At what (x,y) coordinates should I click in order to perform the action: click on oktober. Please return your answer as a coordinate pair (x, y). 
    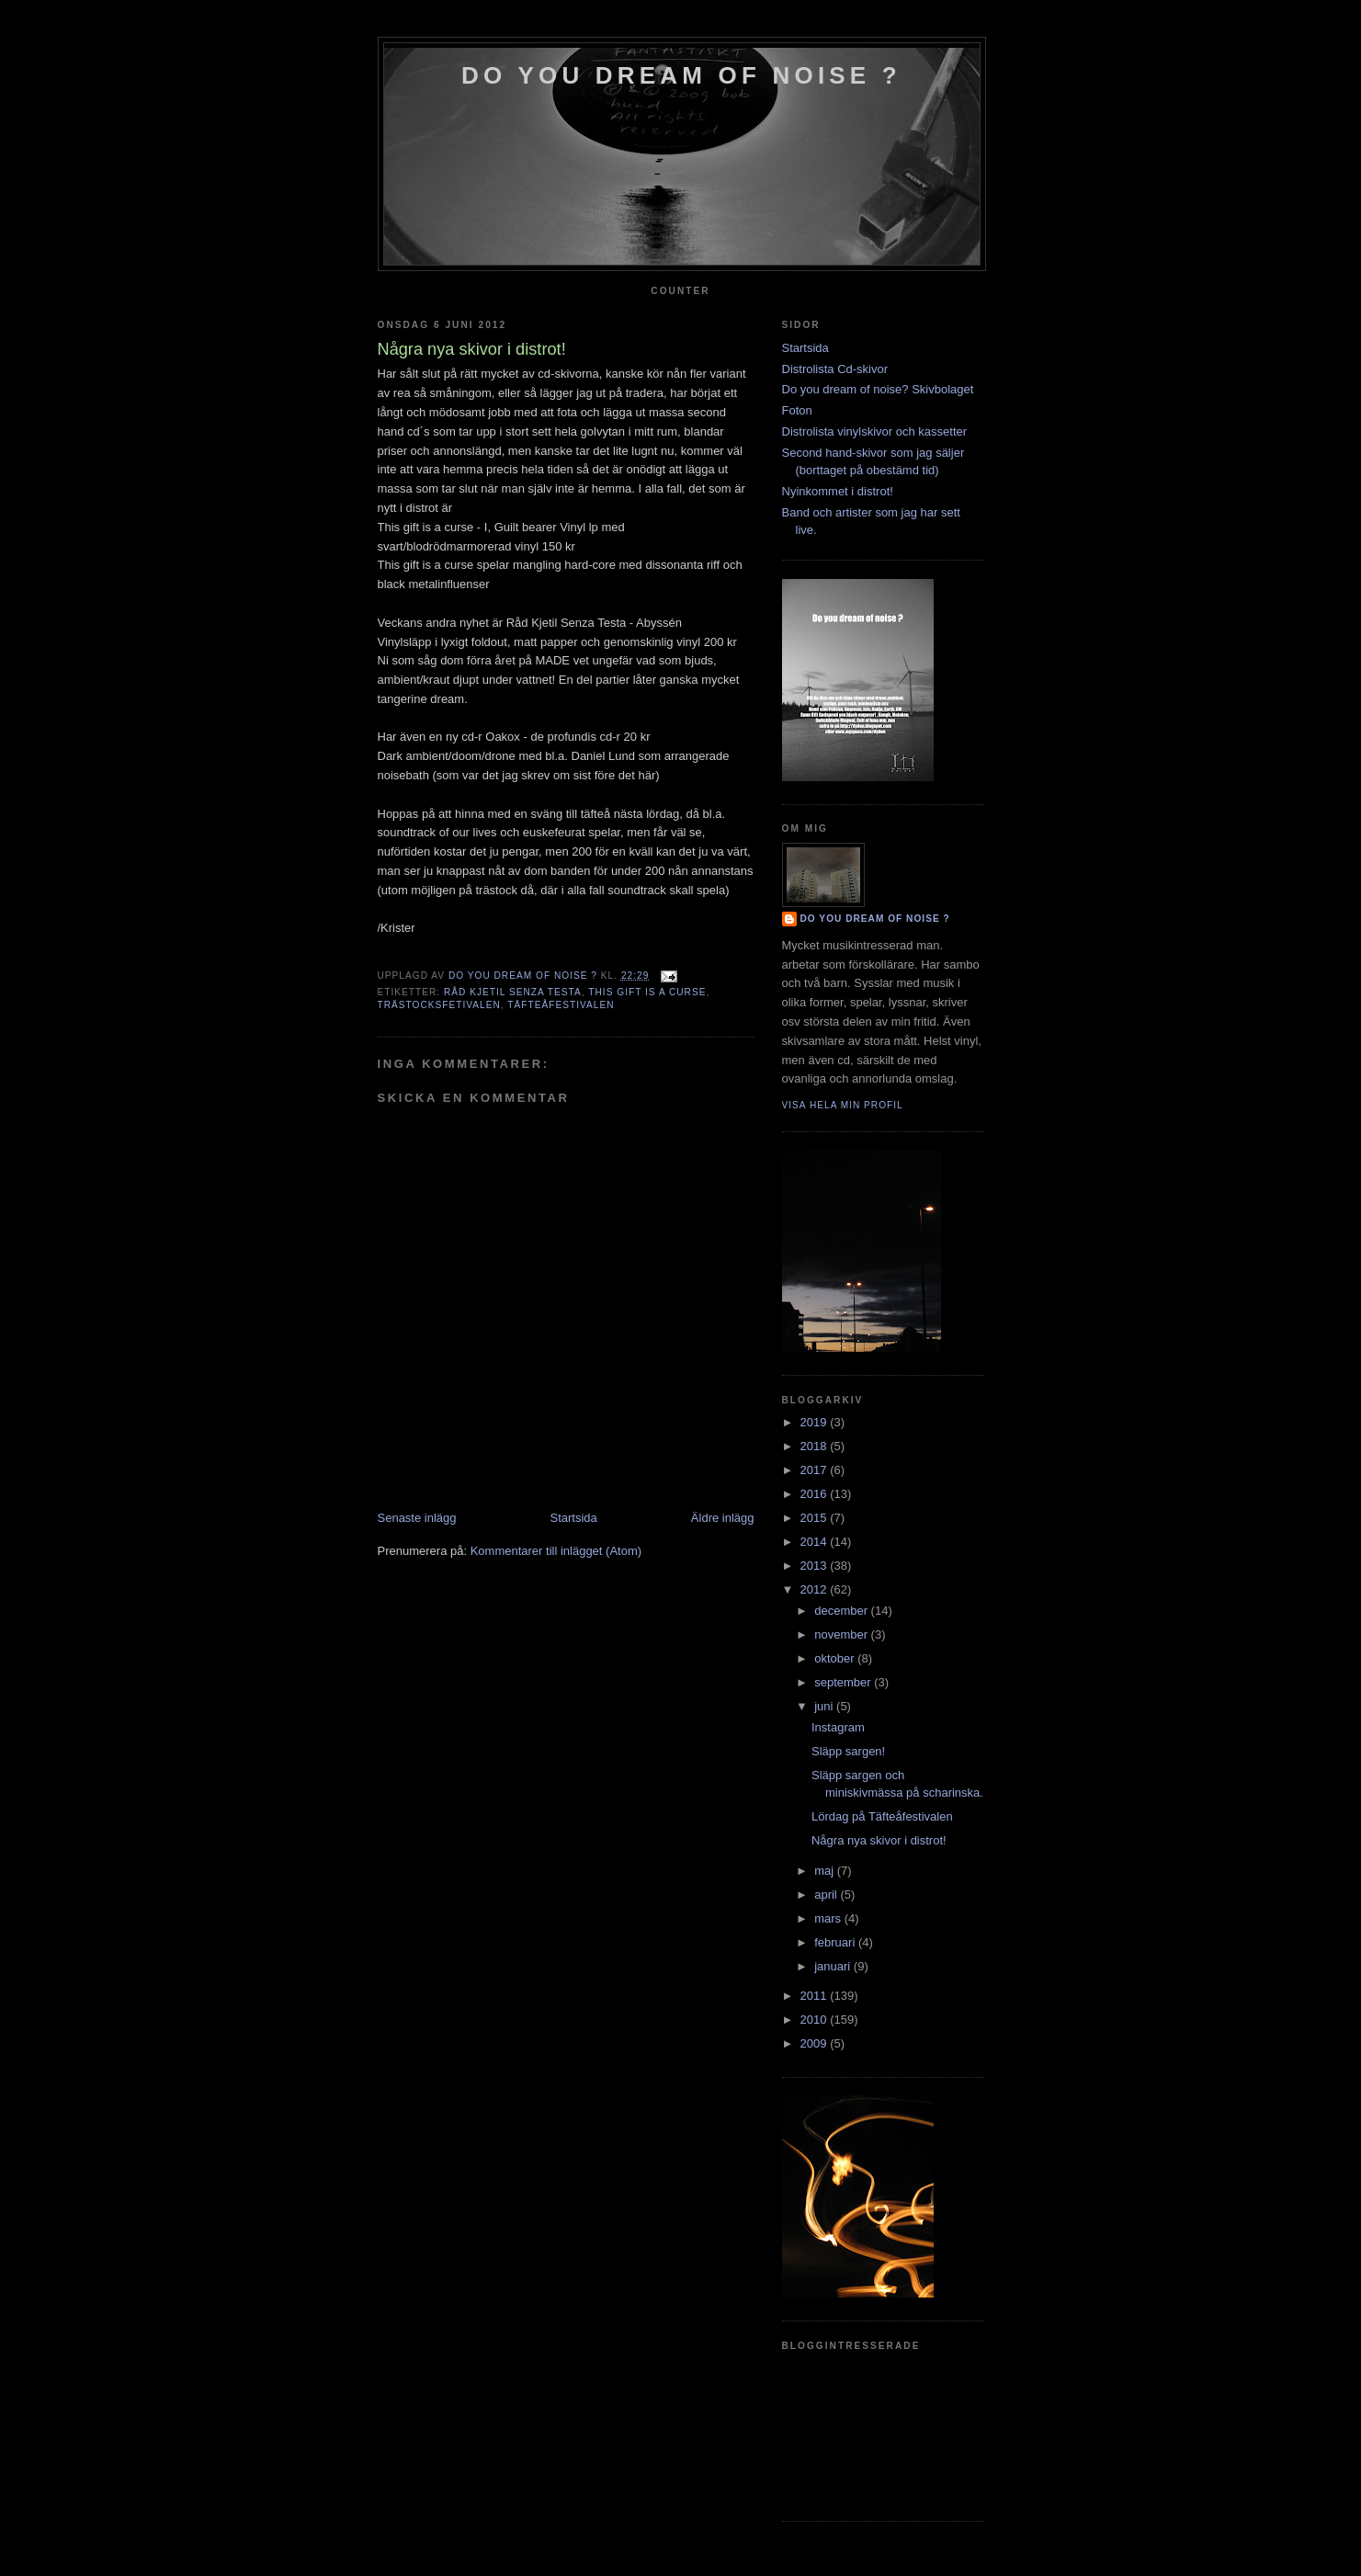
    Looking at the image, I should click on (835, 1658).